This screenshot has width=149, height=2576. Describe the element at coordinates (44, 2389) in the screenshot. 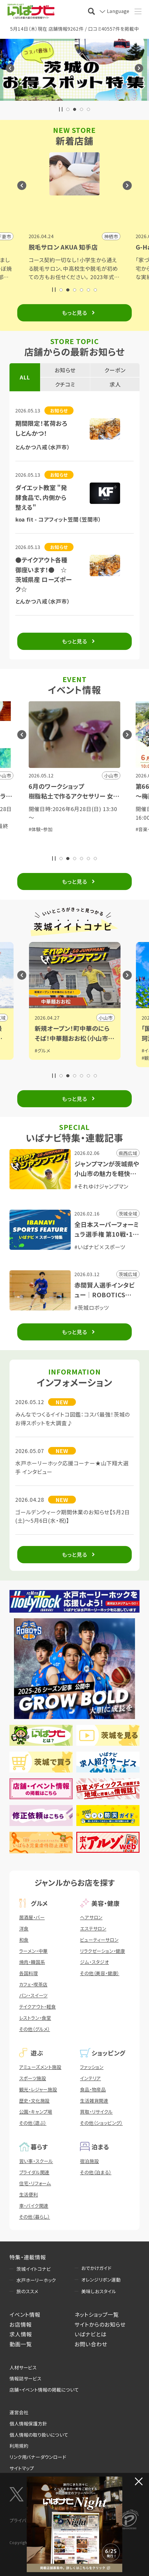

I see `店舗・イベント情報の掲載について` at that location.